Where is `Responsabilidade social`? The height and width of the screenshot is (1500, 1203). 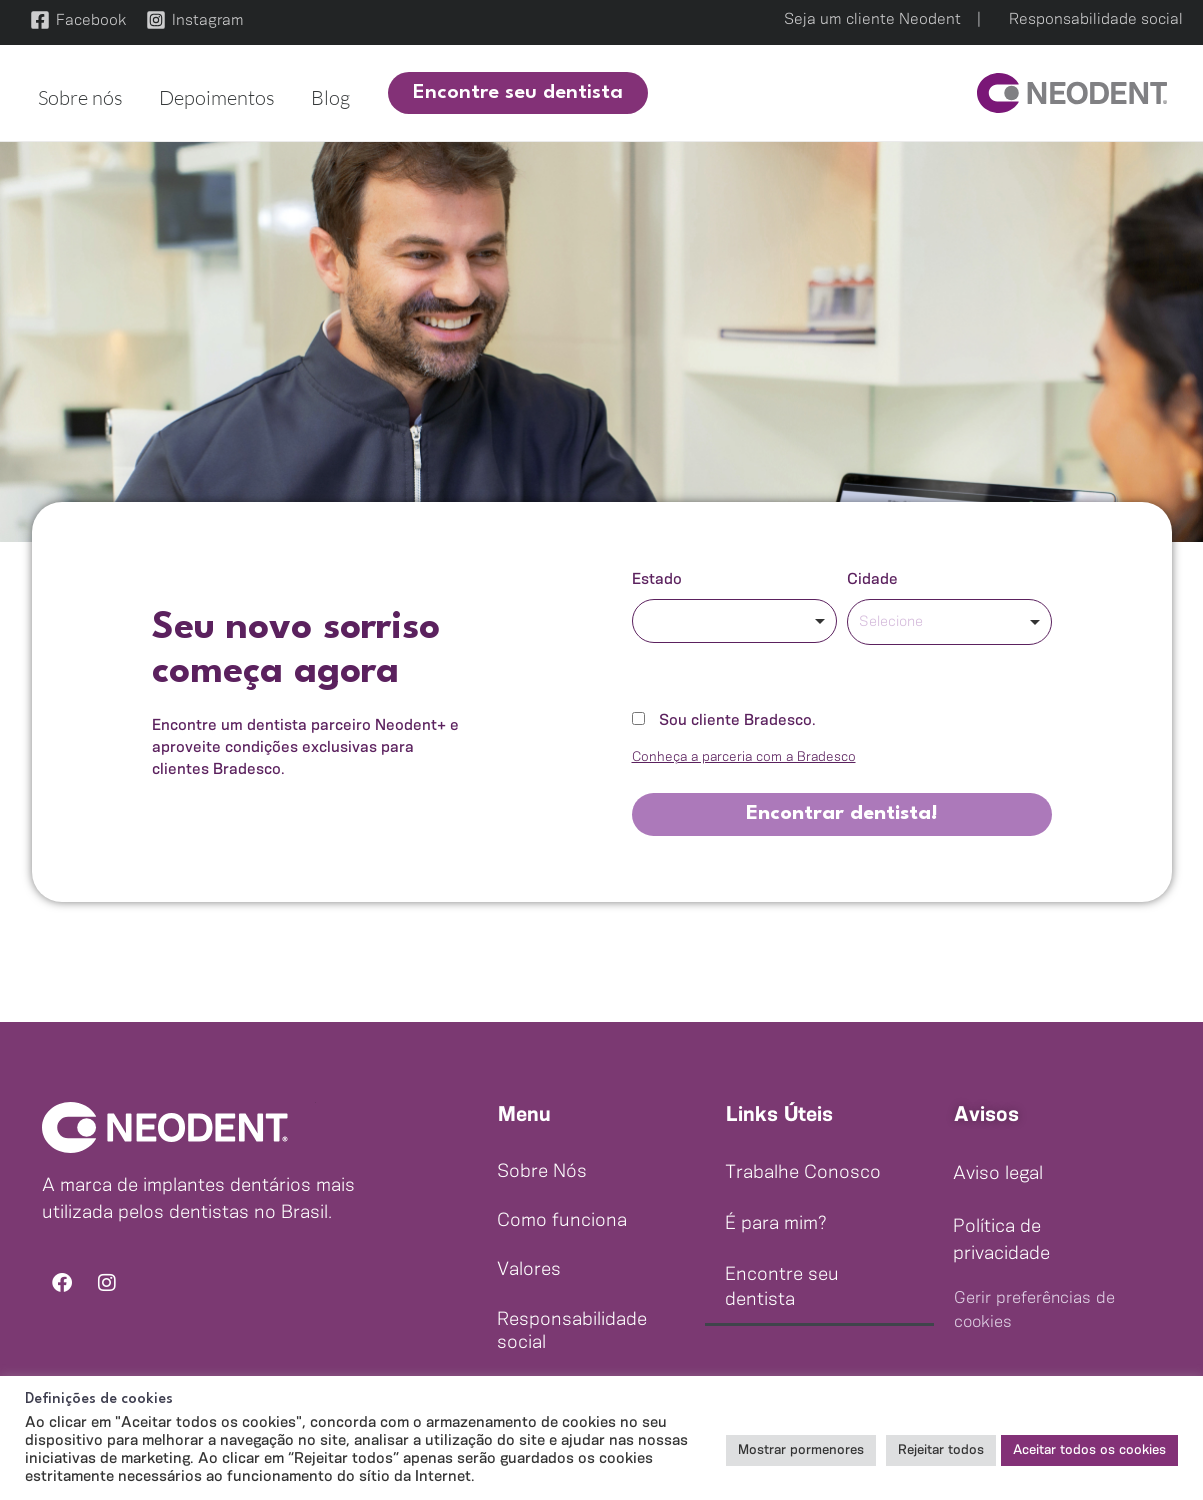 Responsabilidade social is located at coordinates (1096, 19).